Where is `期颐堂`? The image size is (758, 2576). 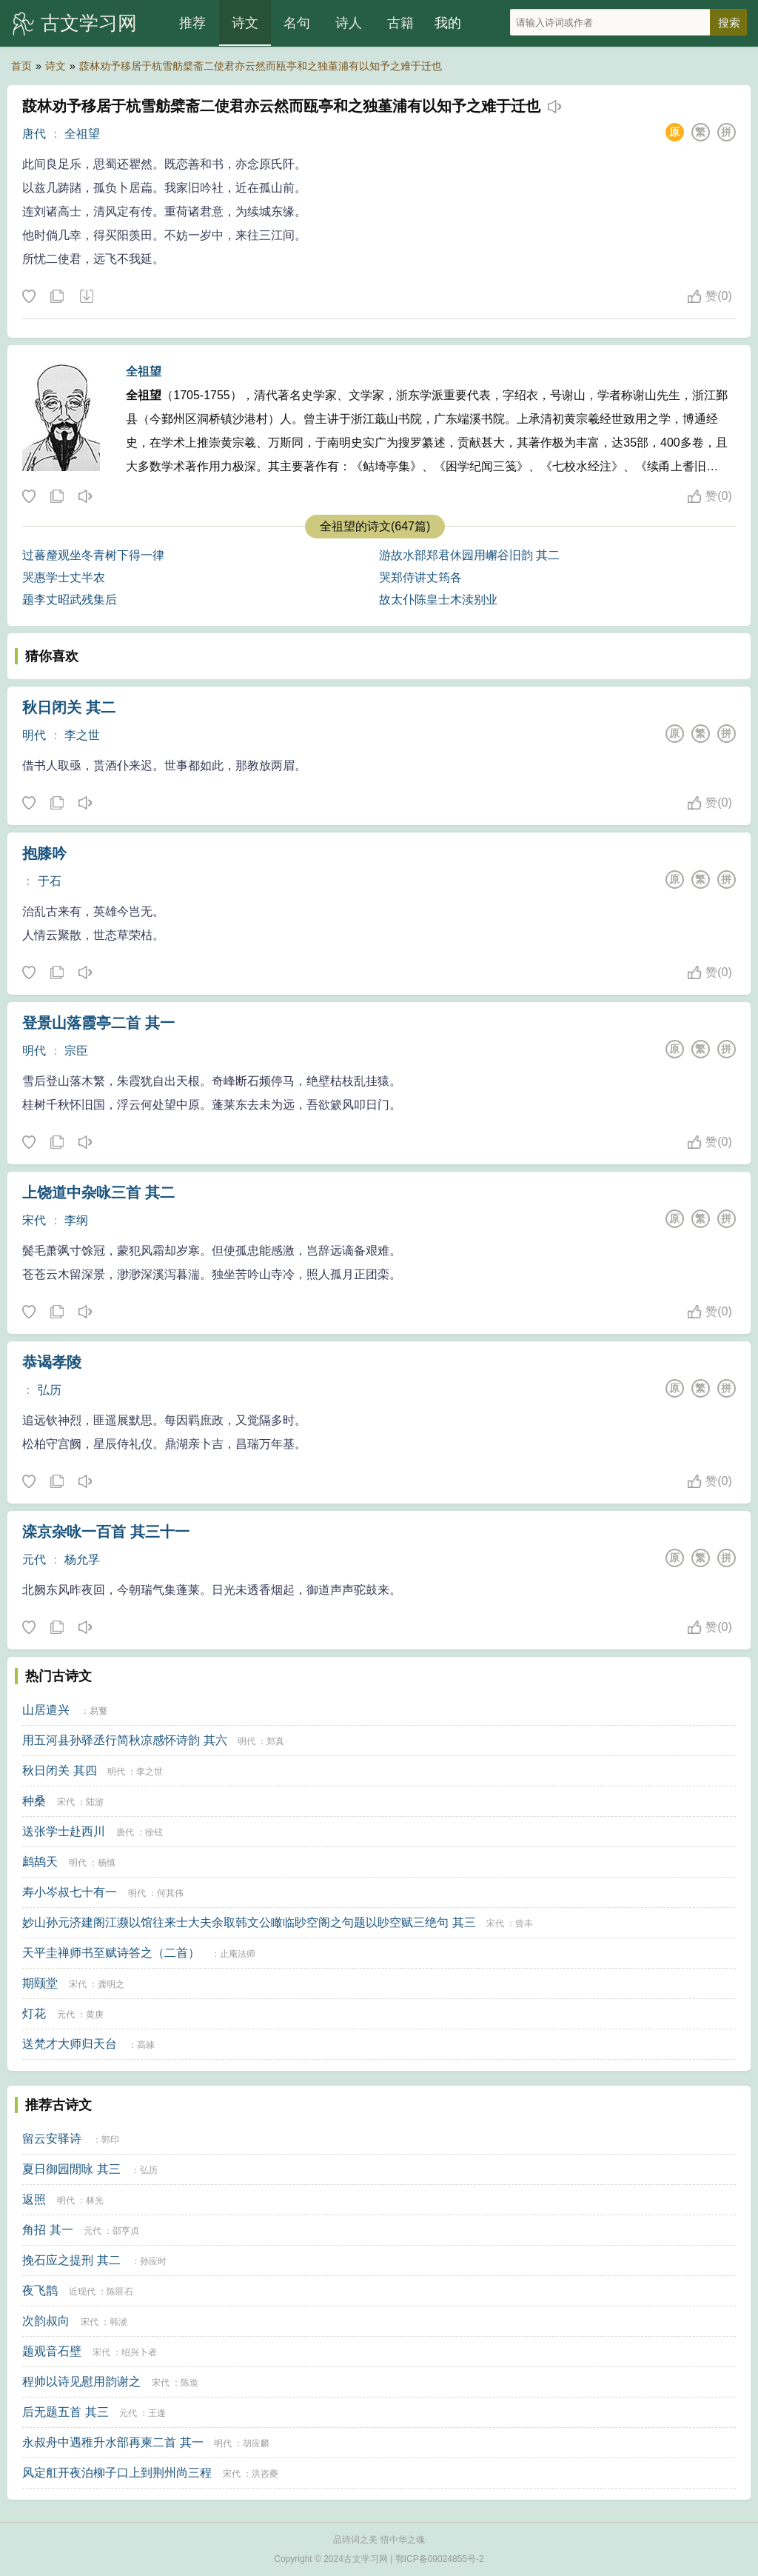
期颐堂 is located at coordinates (40, 1983).